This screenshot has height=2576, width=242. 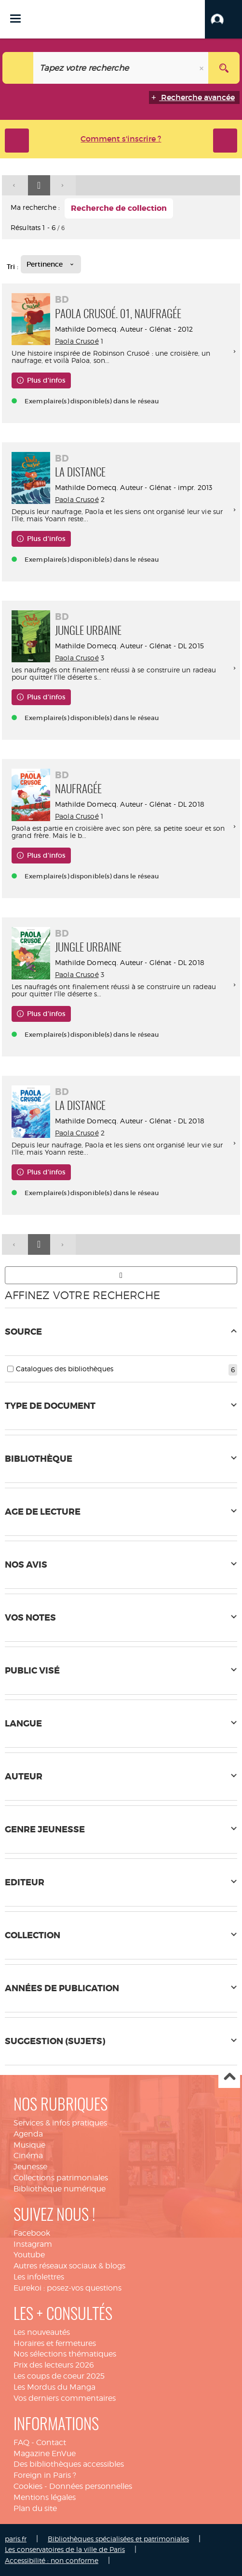 I want to click on Magazine EnVue, so click(x=44, y=2453).